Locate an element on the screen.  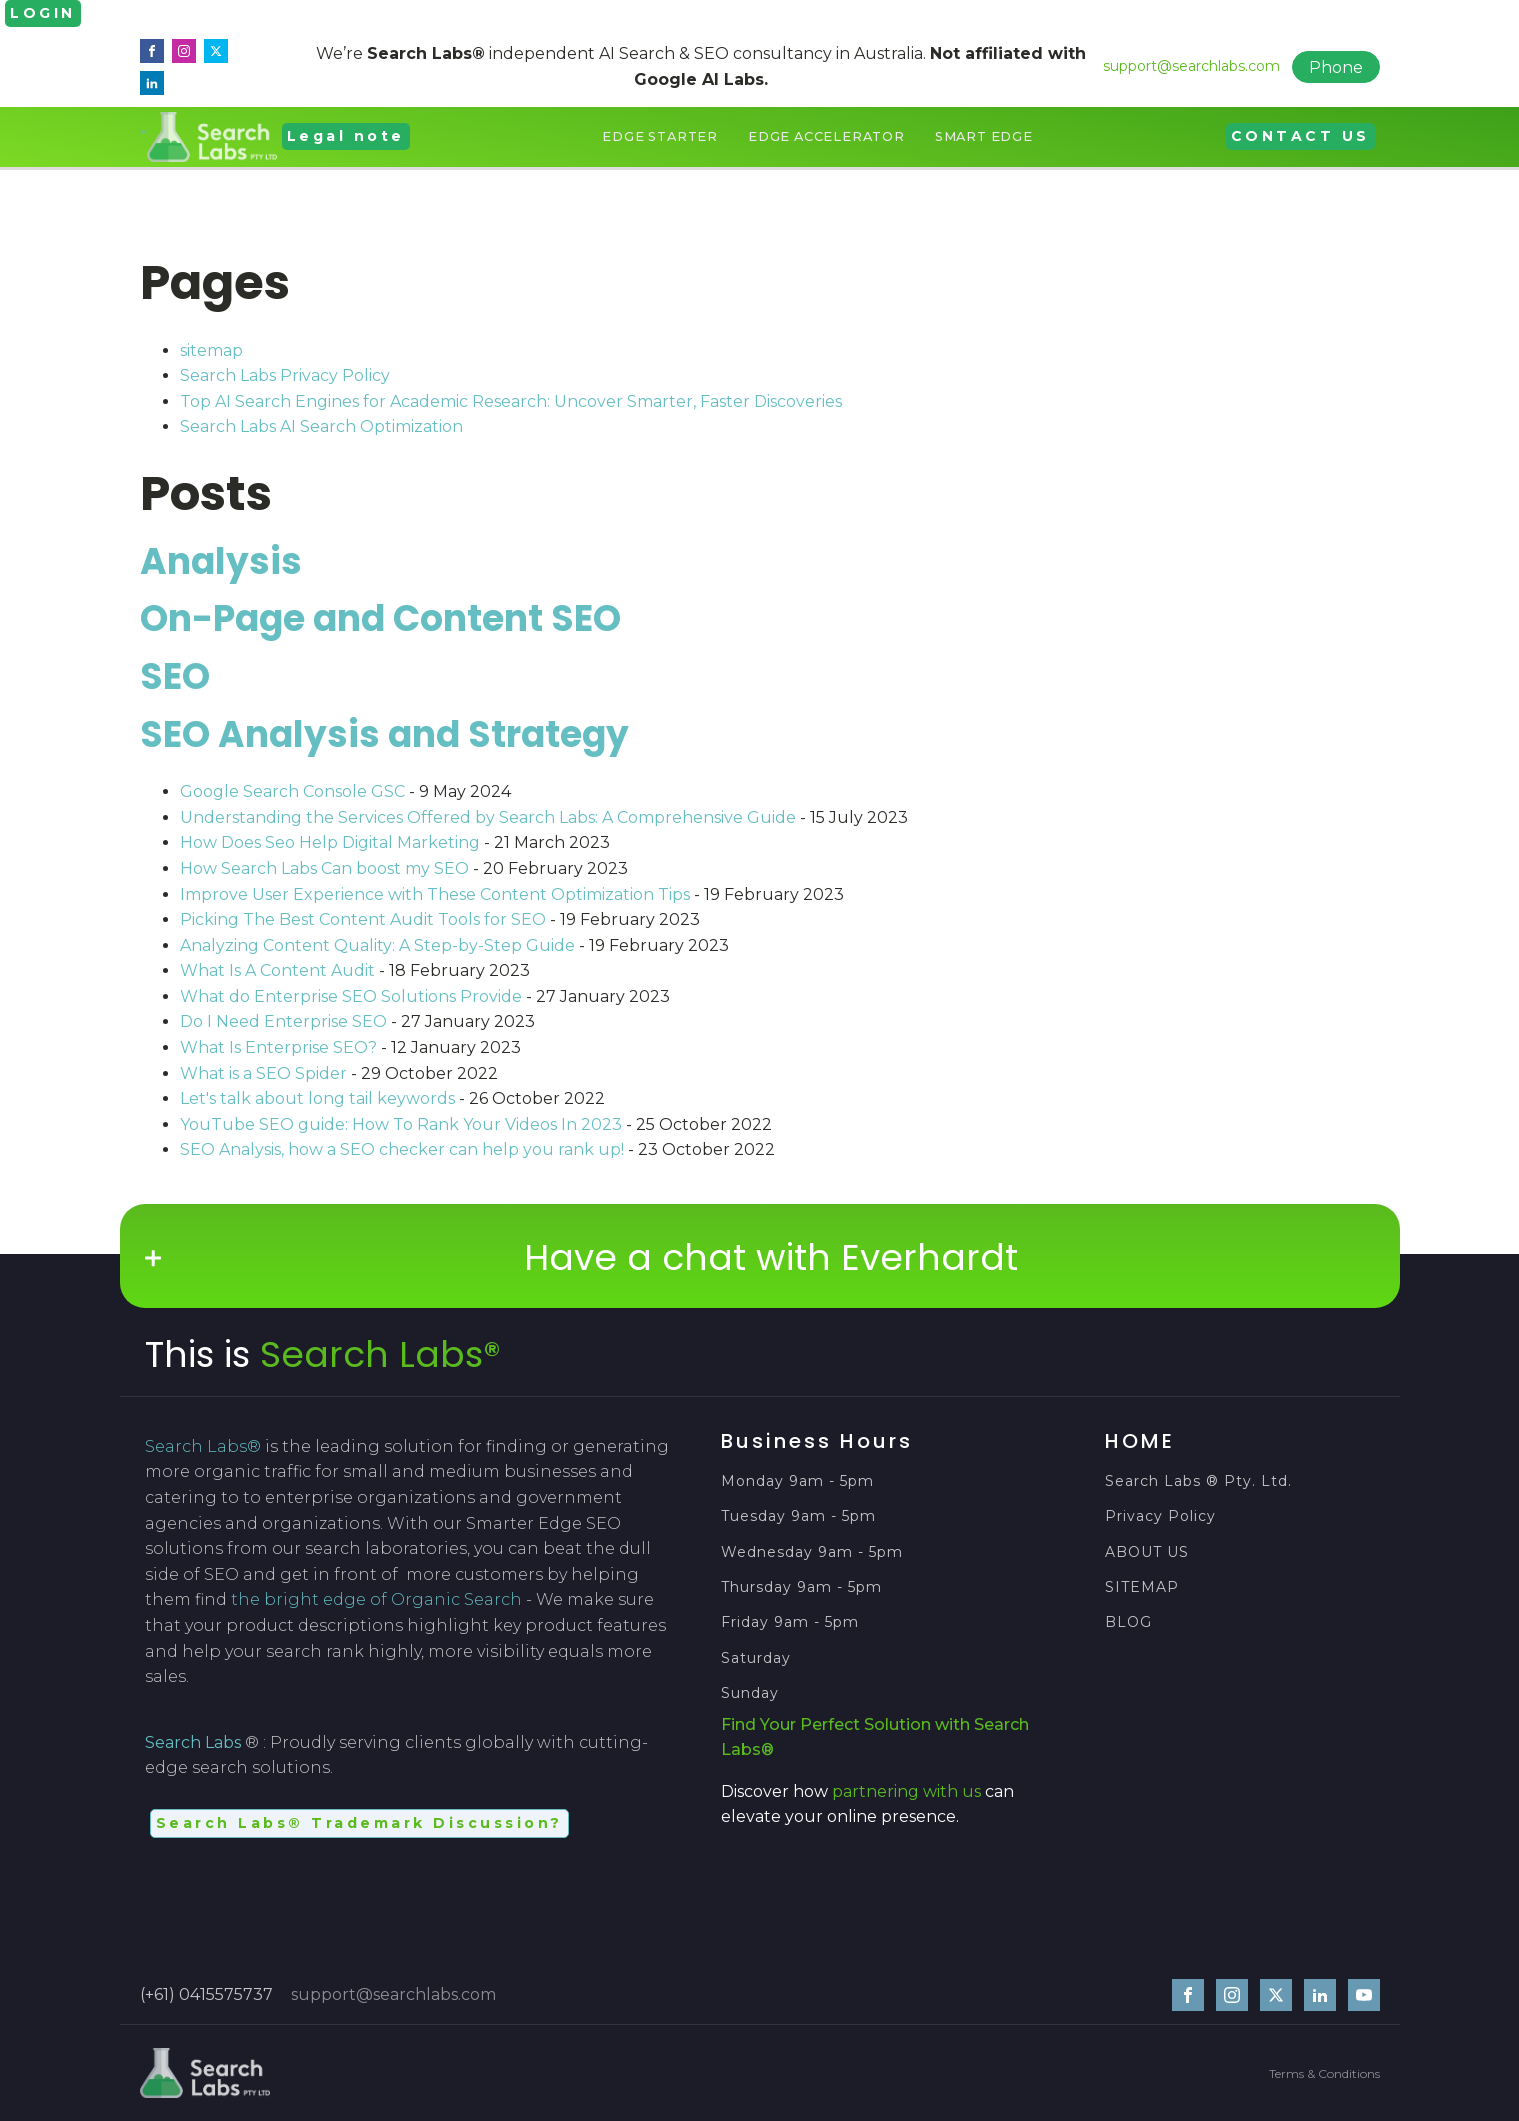
Search Labs is located at coordinates (193, 1742).